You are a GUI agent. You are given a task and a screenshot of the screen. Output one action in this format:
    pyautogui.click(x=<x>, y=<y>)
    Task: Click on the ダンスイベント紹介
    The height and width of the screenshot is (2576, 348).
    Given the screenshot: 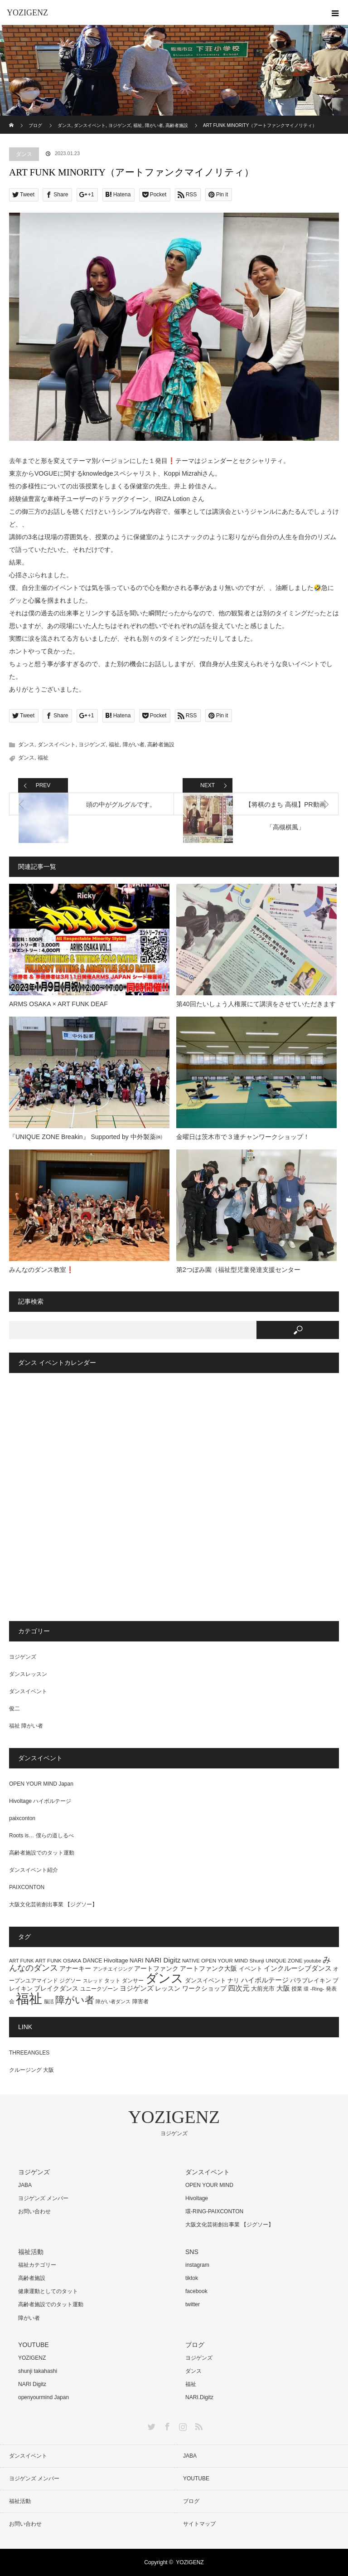 What is the action you would take?
    pyautogui.click(x=33, y=1870)
    